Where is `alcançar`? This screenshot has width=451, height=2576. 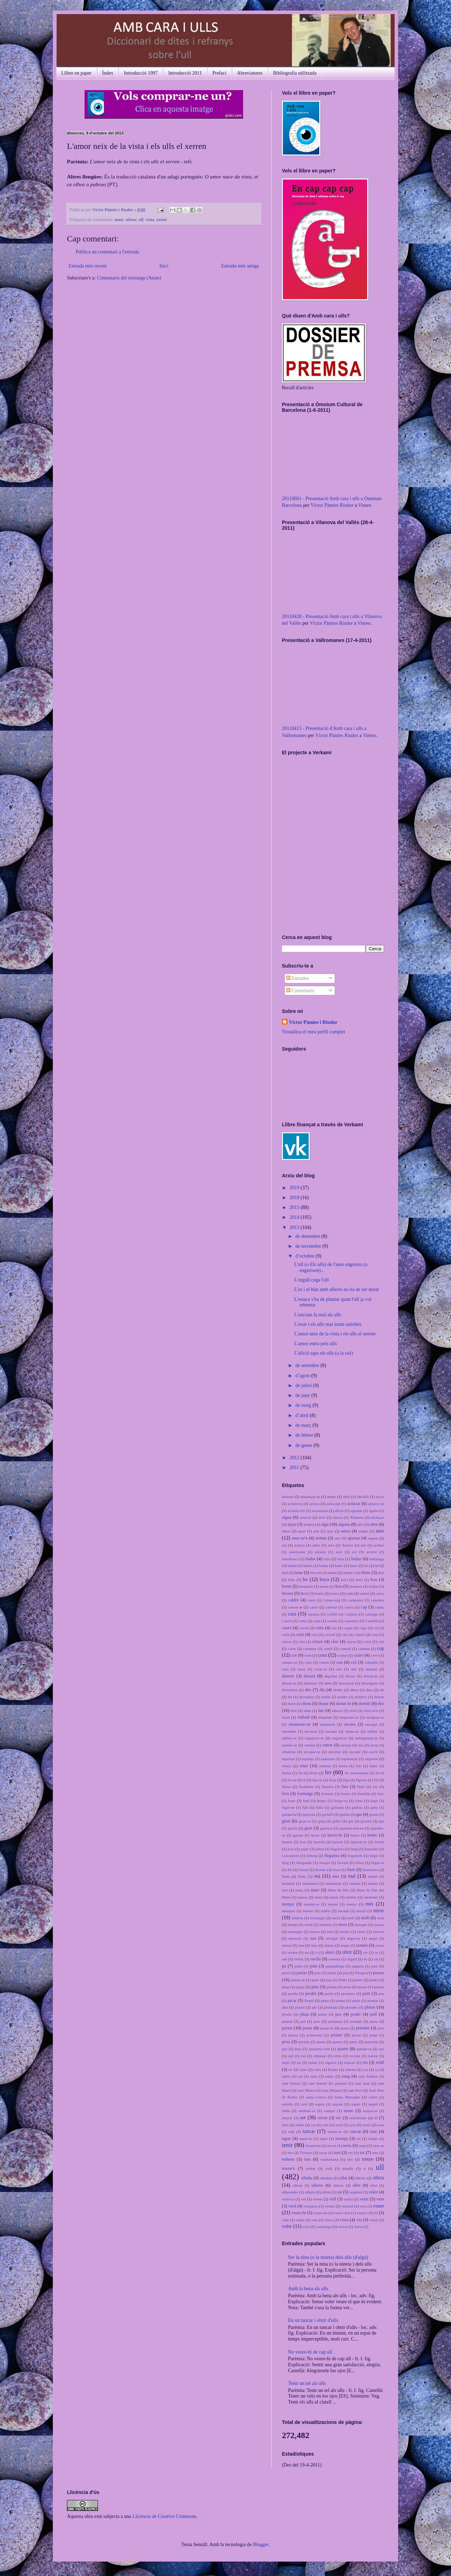
alcançar is located at coordinates (377, 1517).